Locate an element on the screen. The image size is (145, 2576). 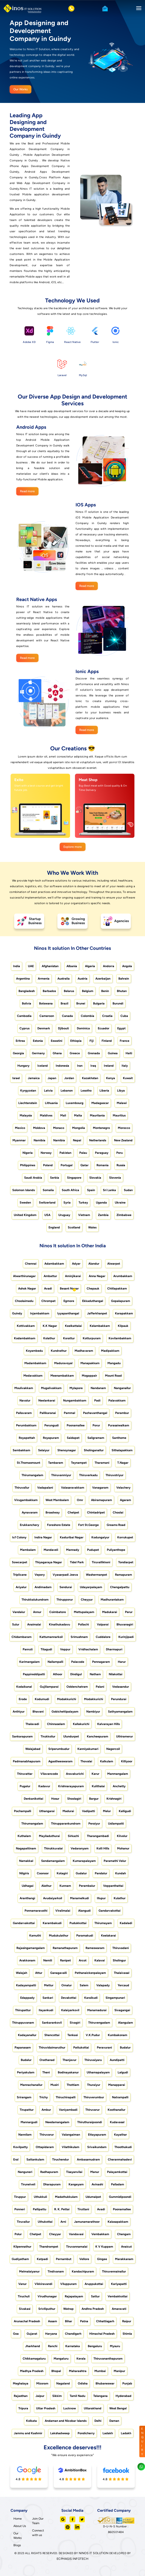
Colombia is located at coordinates (87, 1016).